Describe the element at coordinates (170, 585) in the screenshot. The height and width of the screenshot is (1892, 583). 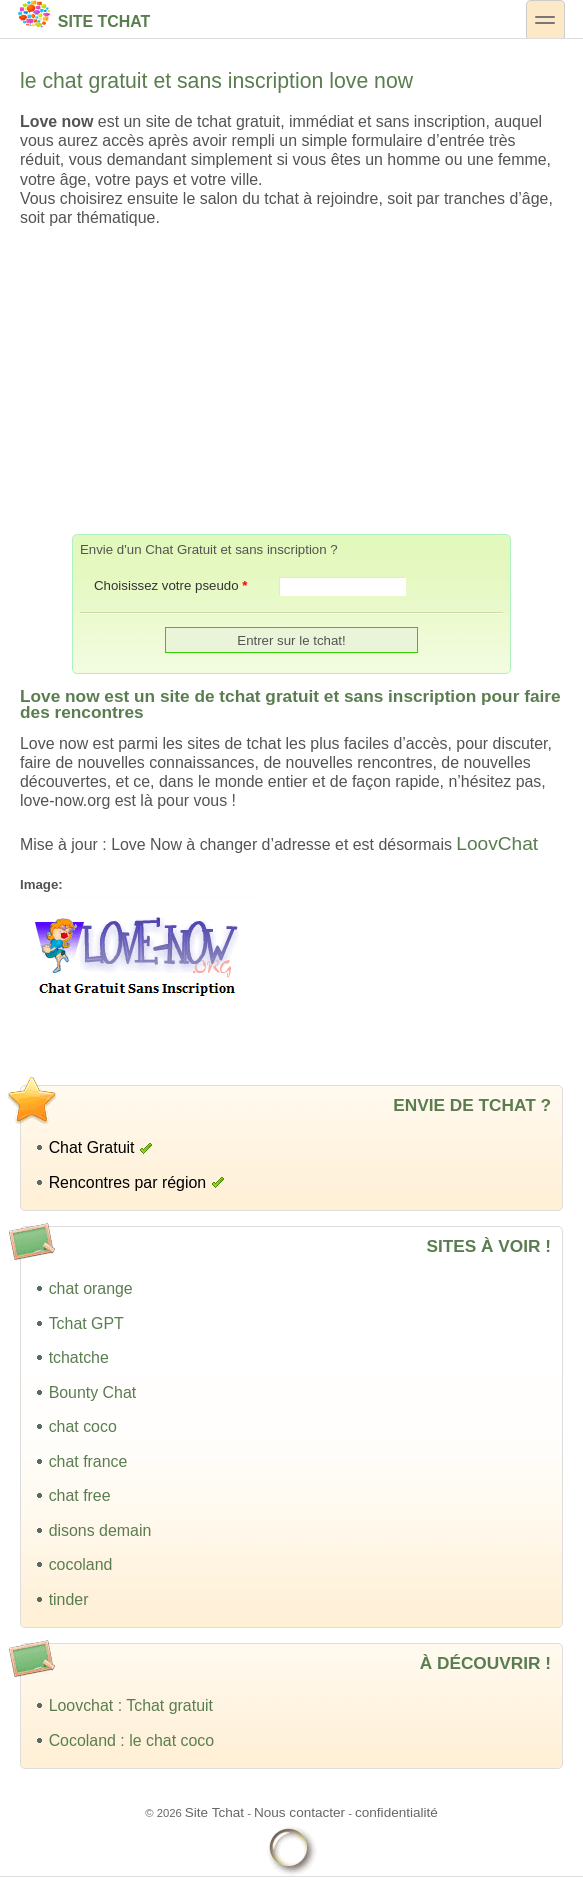
I see `Choisissez votre pseudo` at that location.